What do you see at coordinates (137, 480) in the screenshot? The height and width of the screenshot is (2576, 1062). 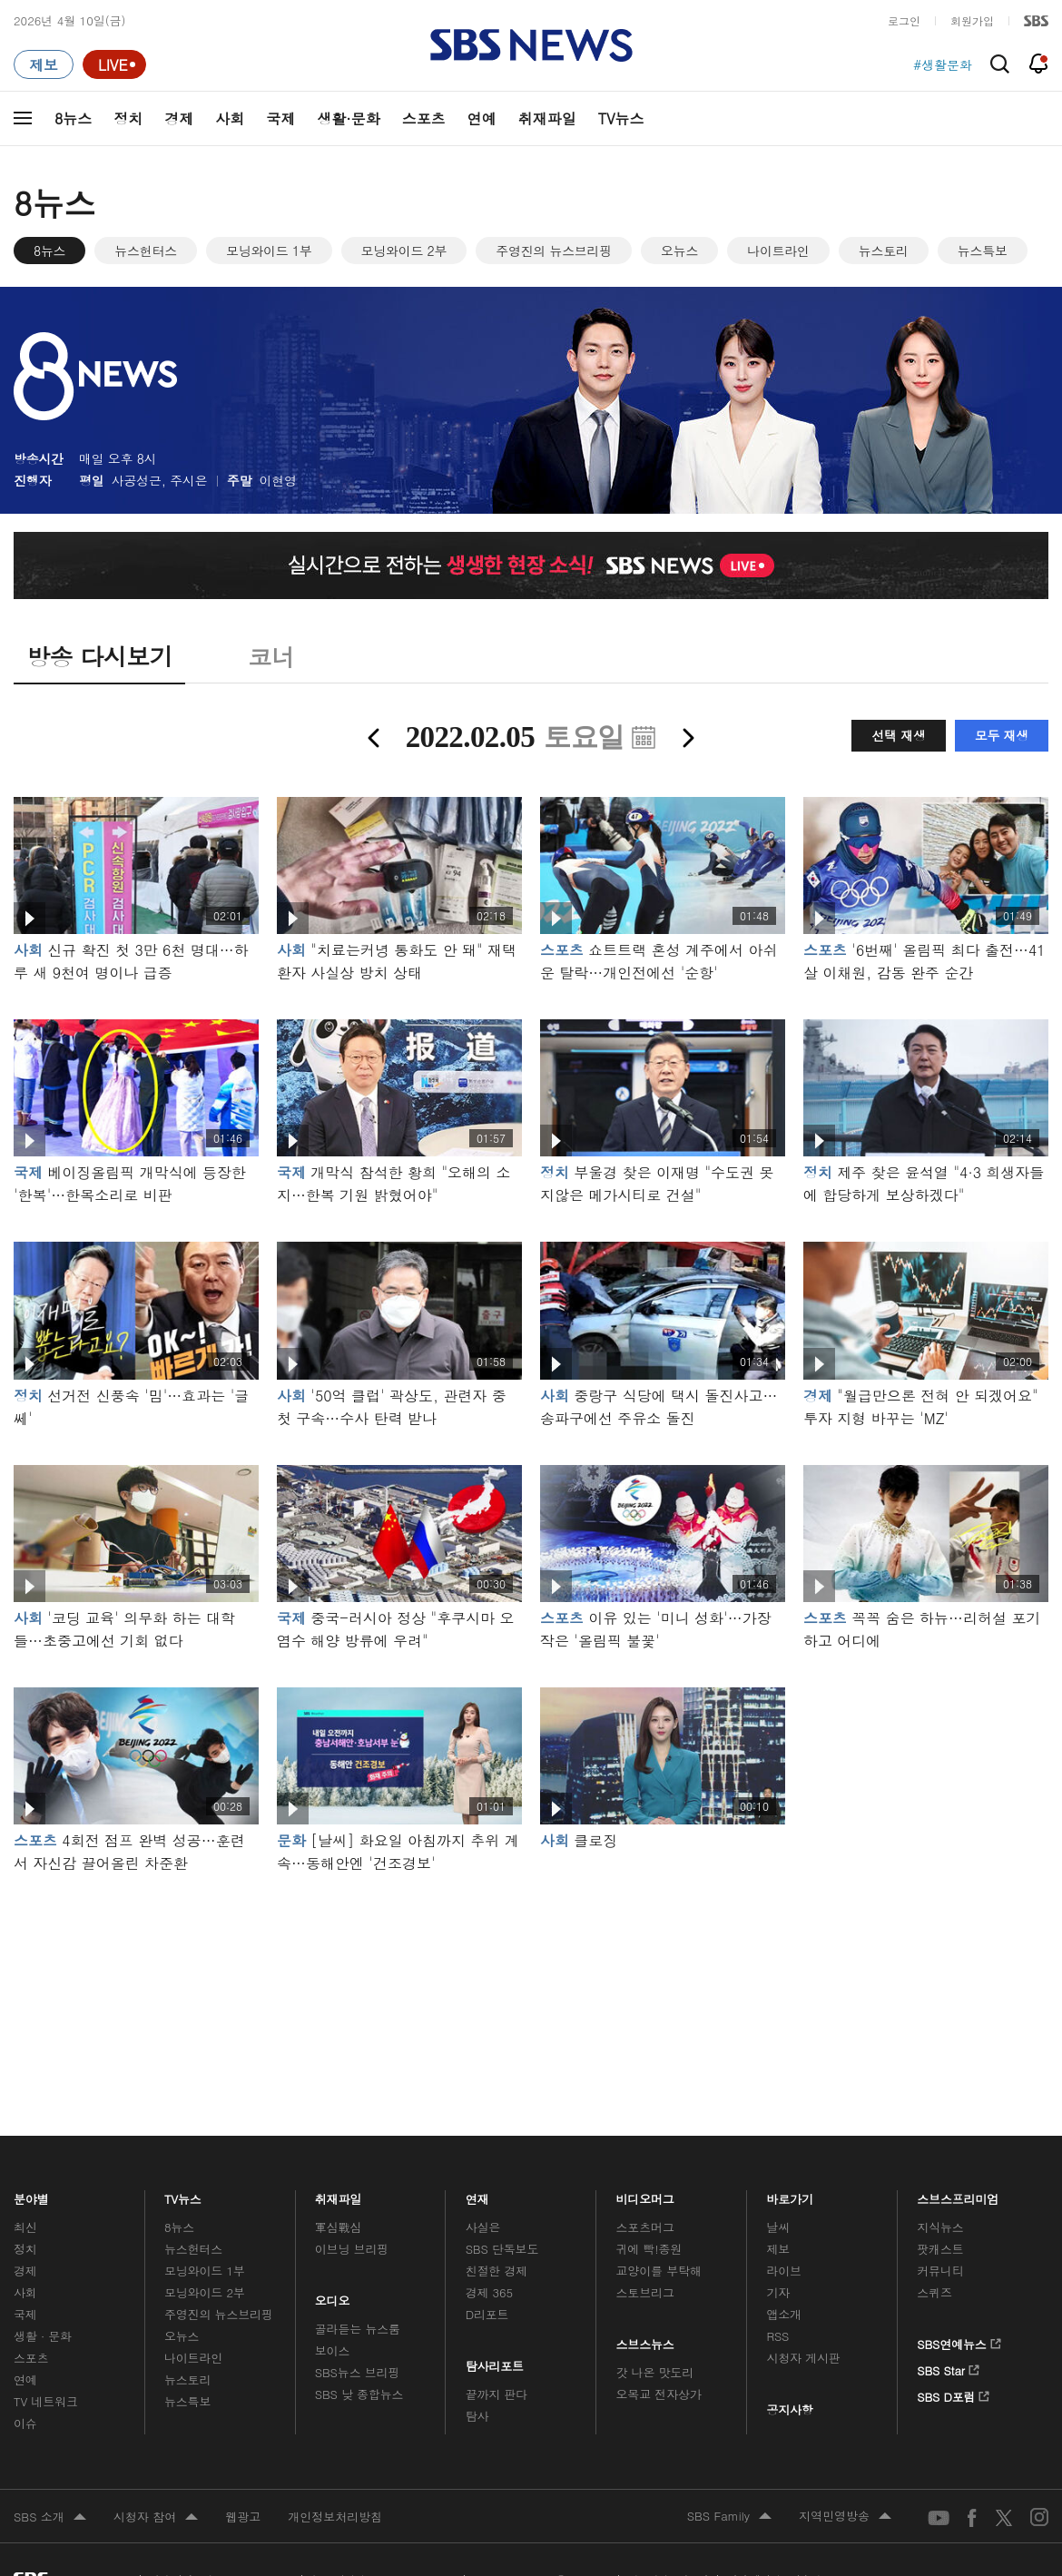 I see `사공성근` at bounding box center [137, 480].